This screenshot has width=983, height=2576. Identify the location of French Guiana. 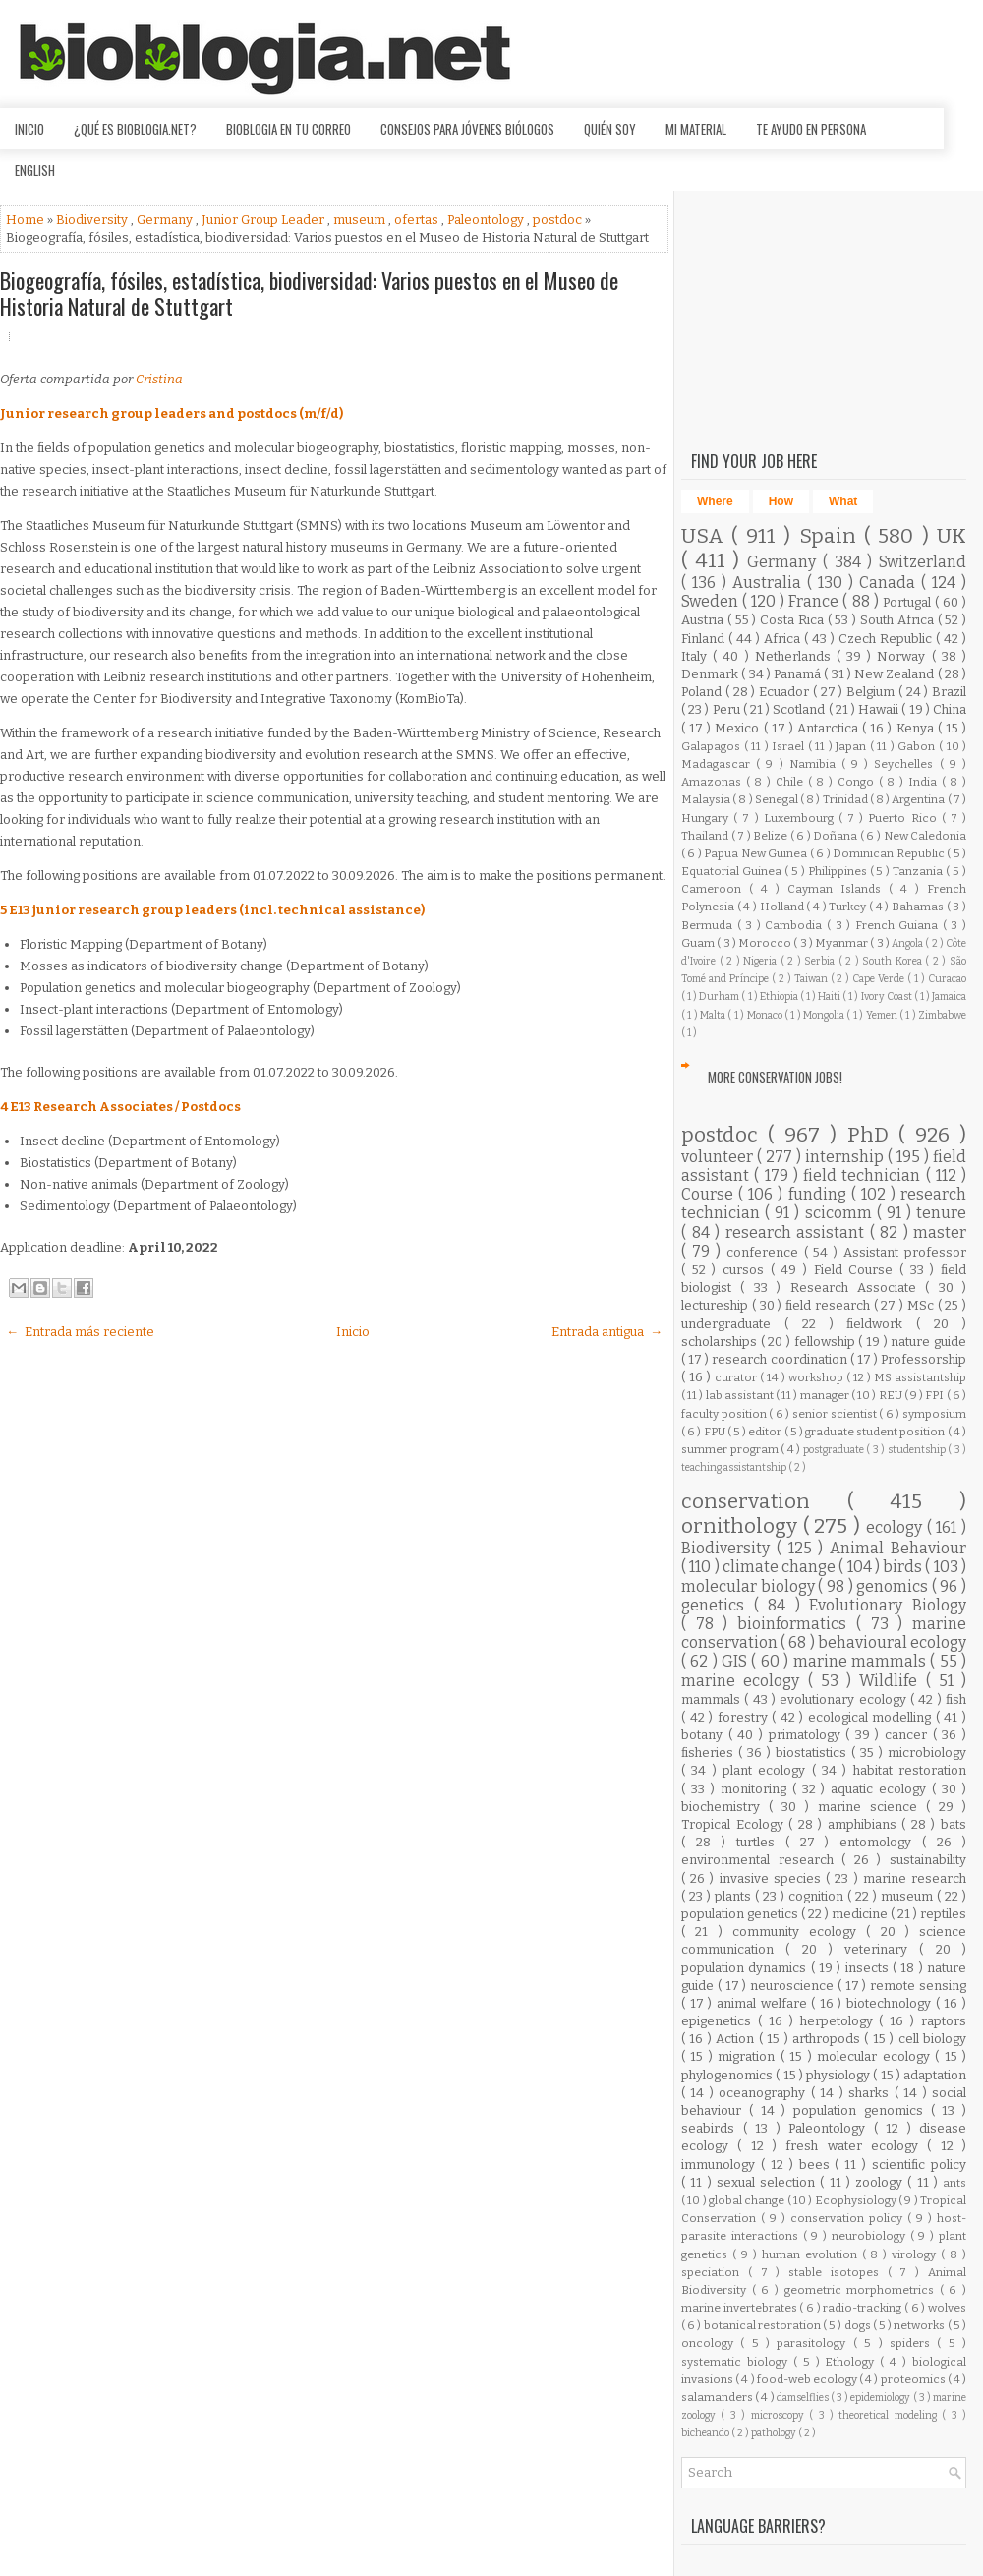
(899, 925).